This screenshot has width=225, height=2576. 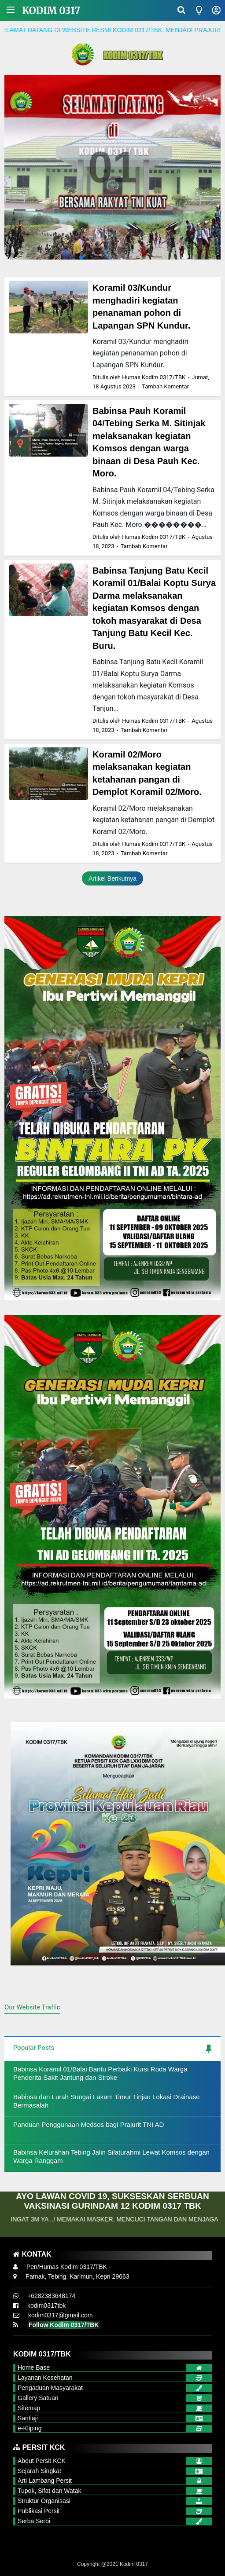 What do you see at coordinates (44, 2500) in the screenshot?
I see `Struktur Organisasi` at bounding box center [44, 2500].